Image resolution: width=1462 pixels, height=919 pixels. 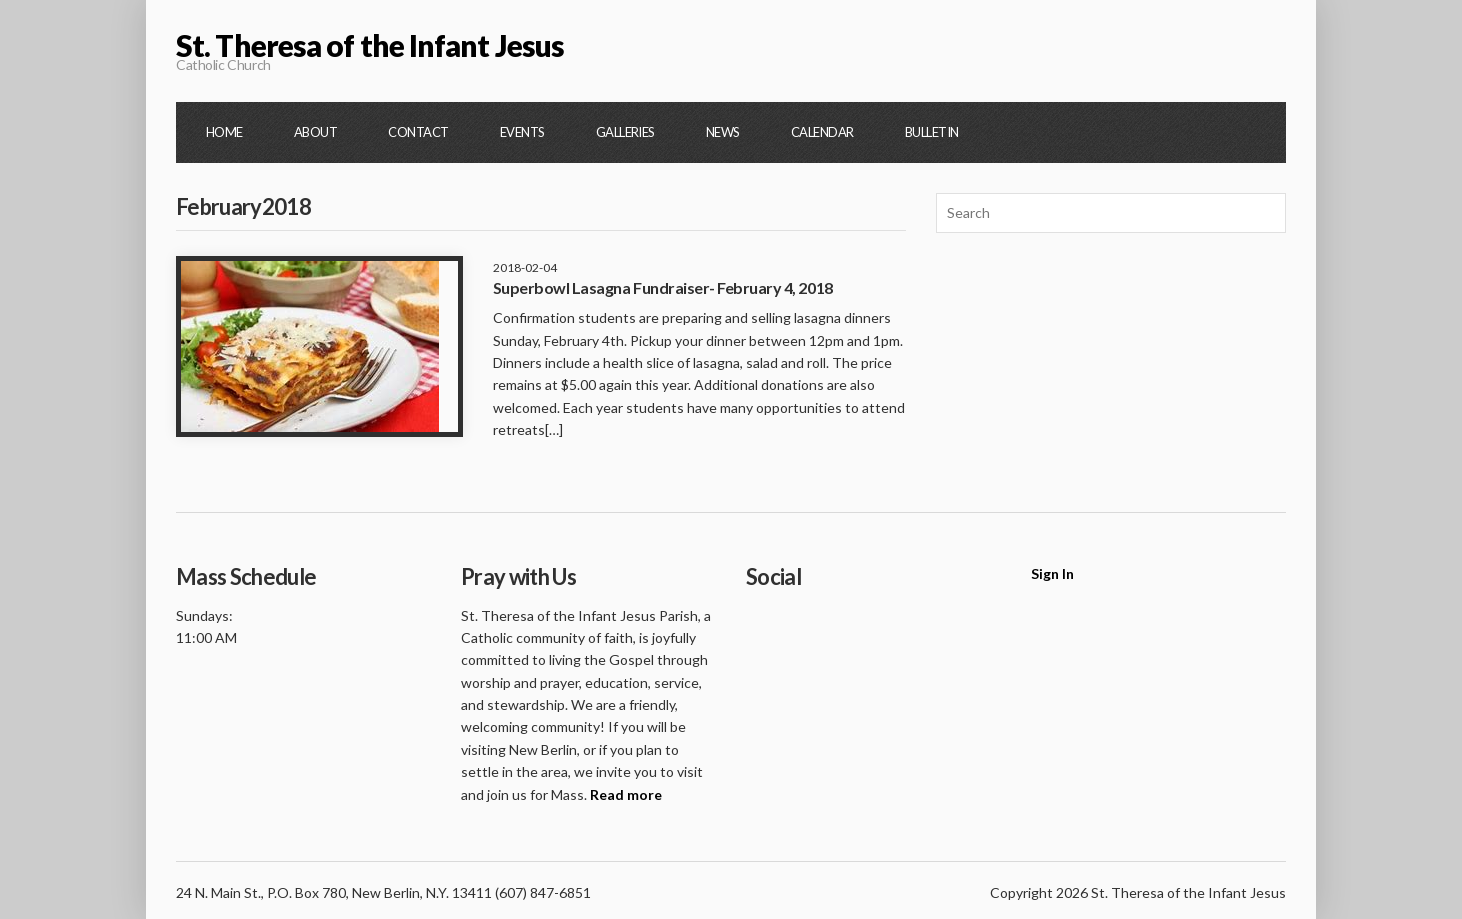 I want to click on Home, so click(x=224, y=132).